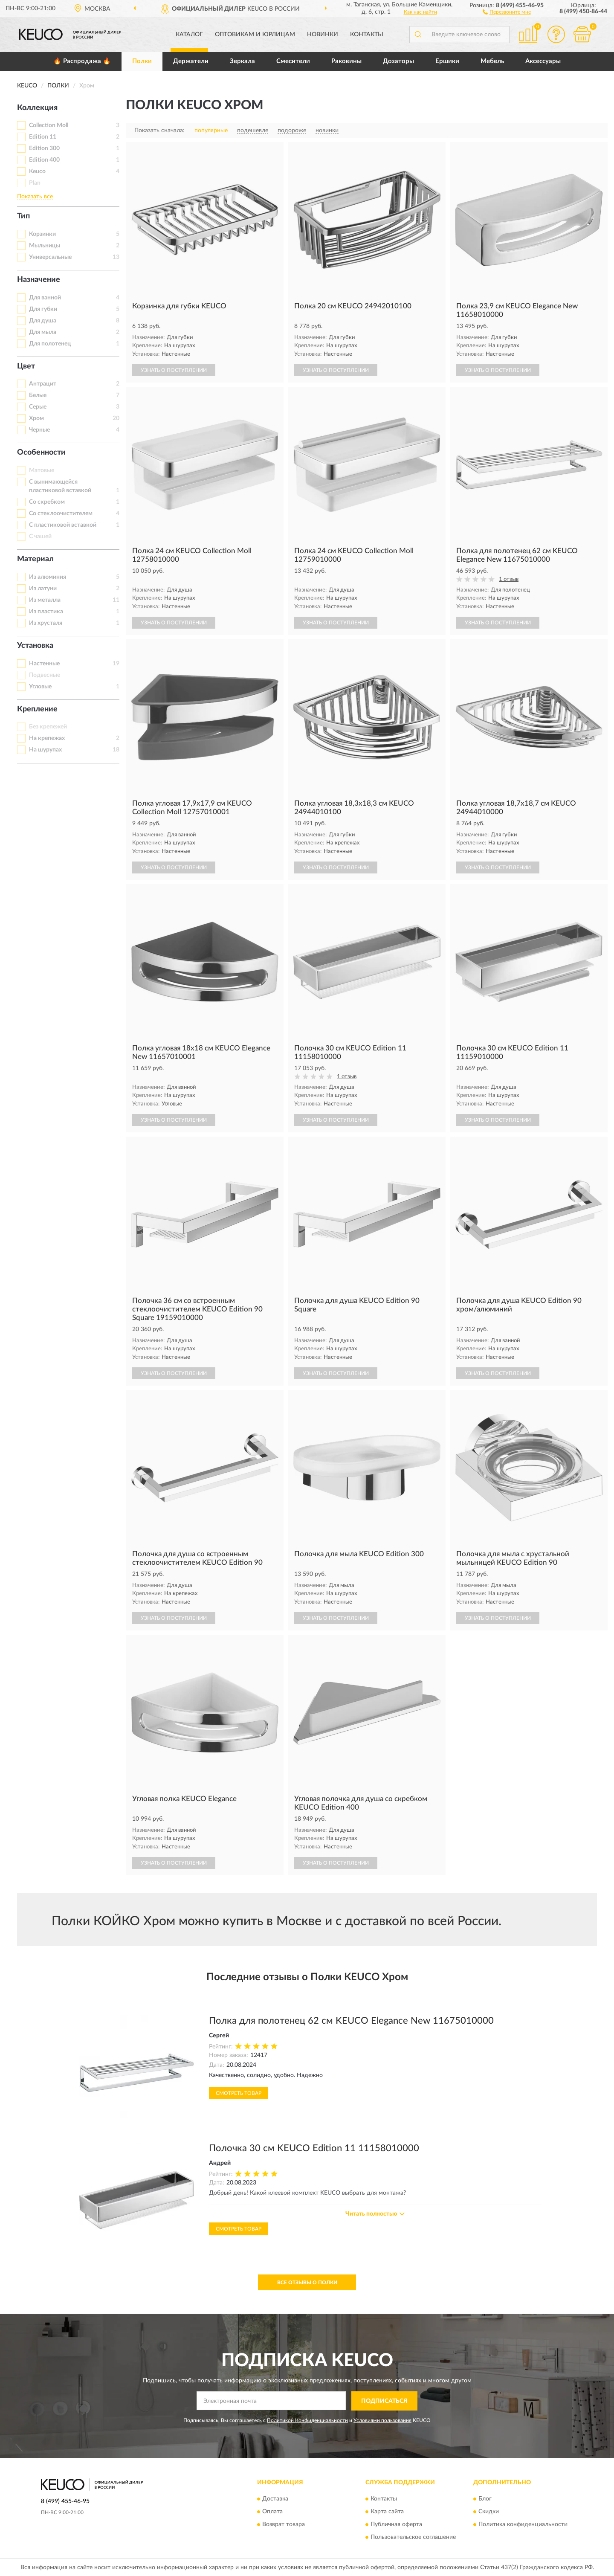 This screenshot has width=614, height=2576. What do you see at coordinates (174, 370) in the screenshot?
I see `УЗНАТЬ О ПОСТУПЛЕНИИ` at bounding box center [174, 370].